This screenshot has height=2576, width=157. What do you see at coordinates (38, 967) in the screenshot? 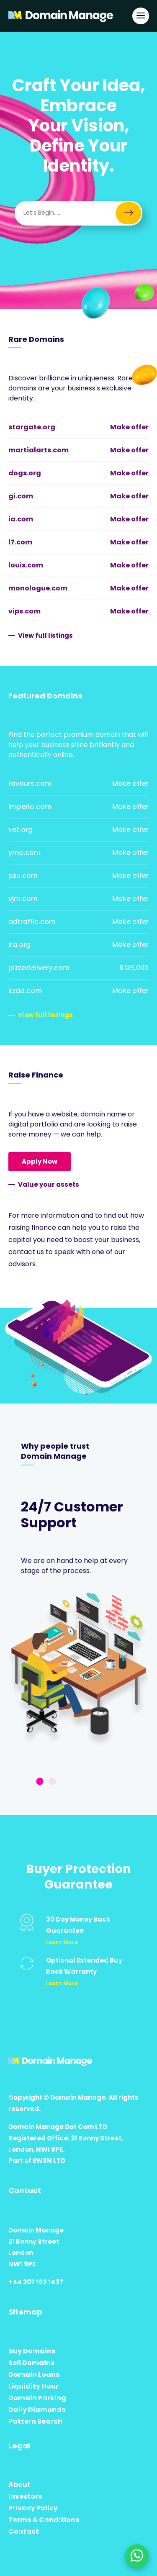
I see `pizzadelivery.com` at bounding box center [38, 967].